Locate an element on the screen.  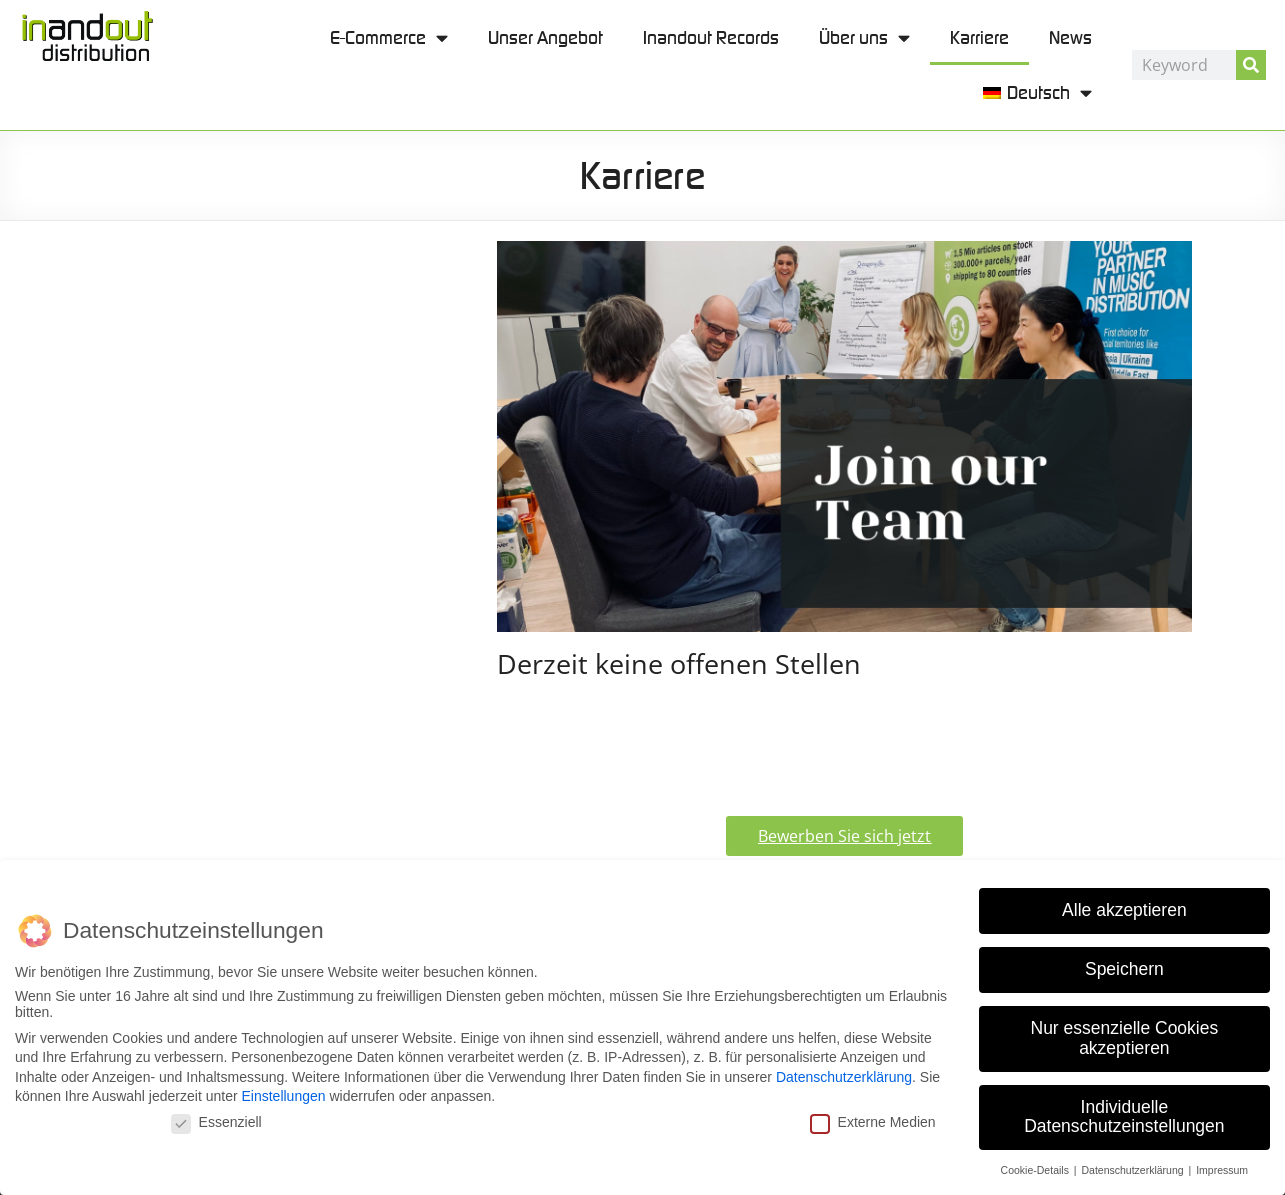
Externe Medien is located at coordinates (873, 1121).